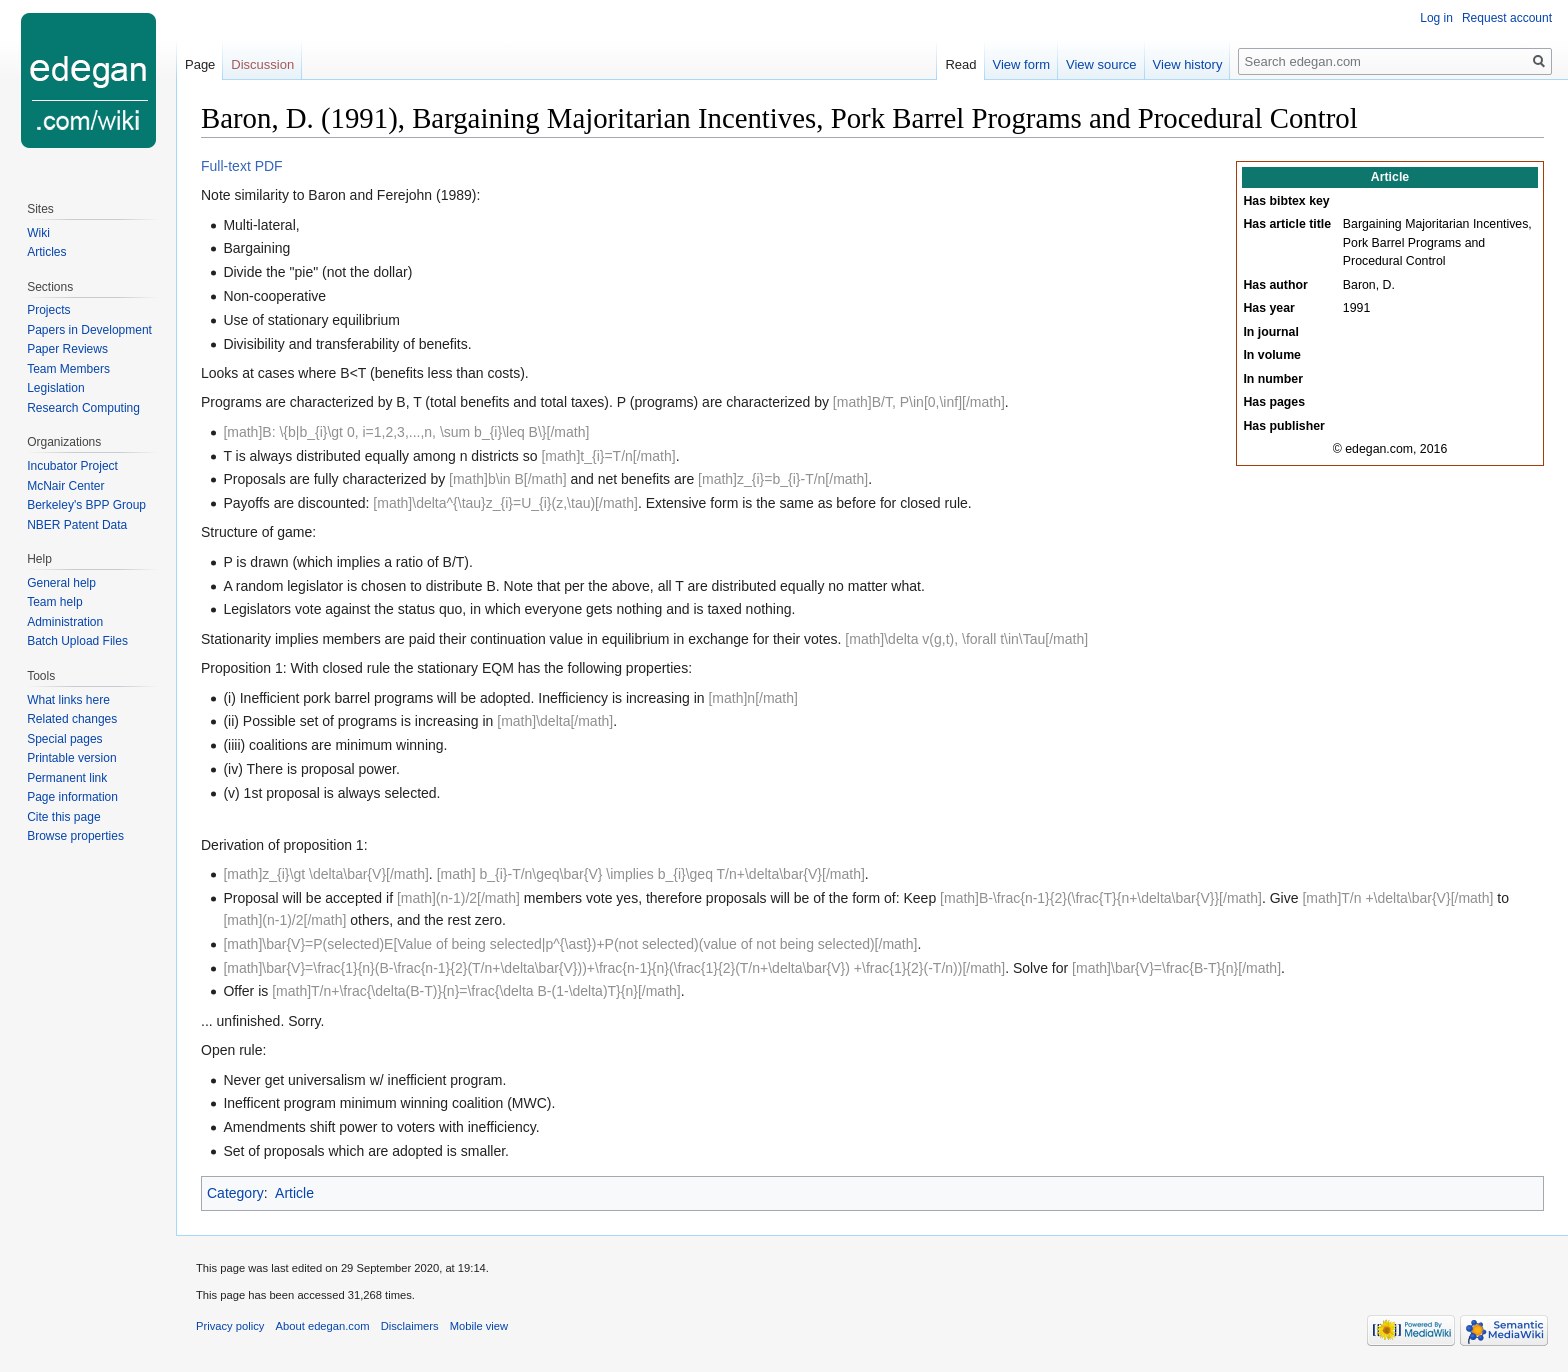  Describe the element at coordinates (68, 369) in the screenshot. I see `Team Members` at that location.